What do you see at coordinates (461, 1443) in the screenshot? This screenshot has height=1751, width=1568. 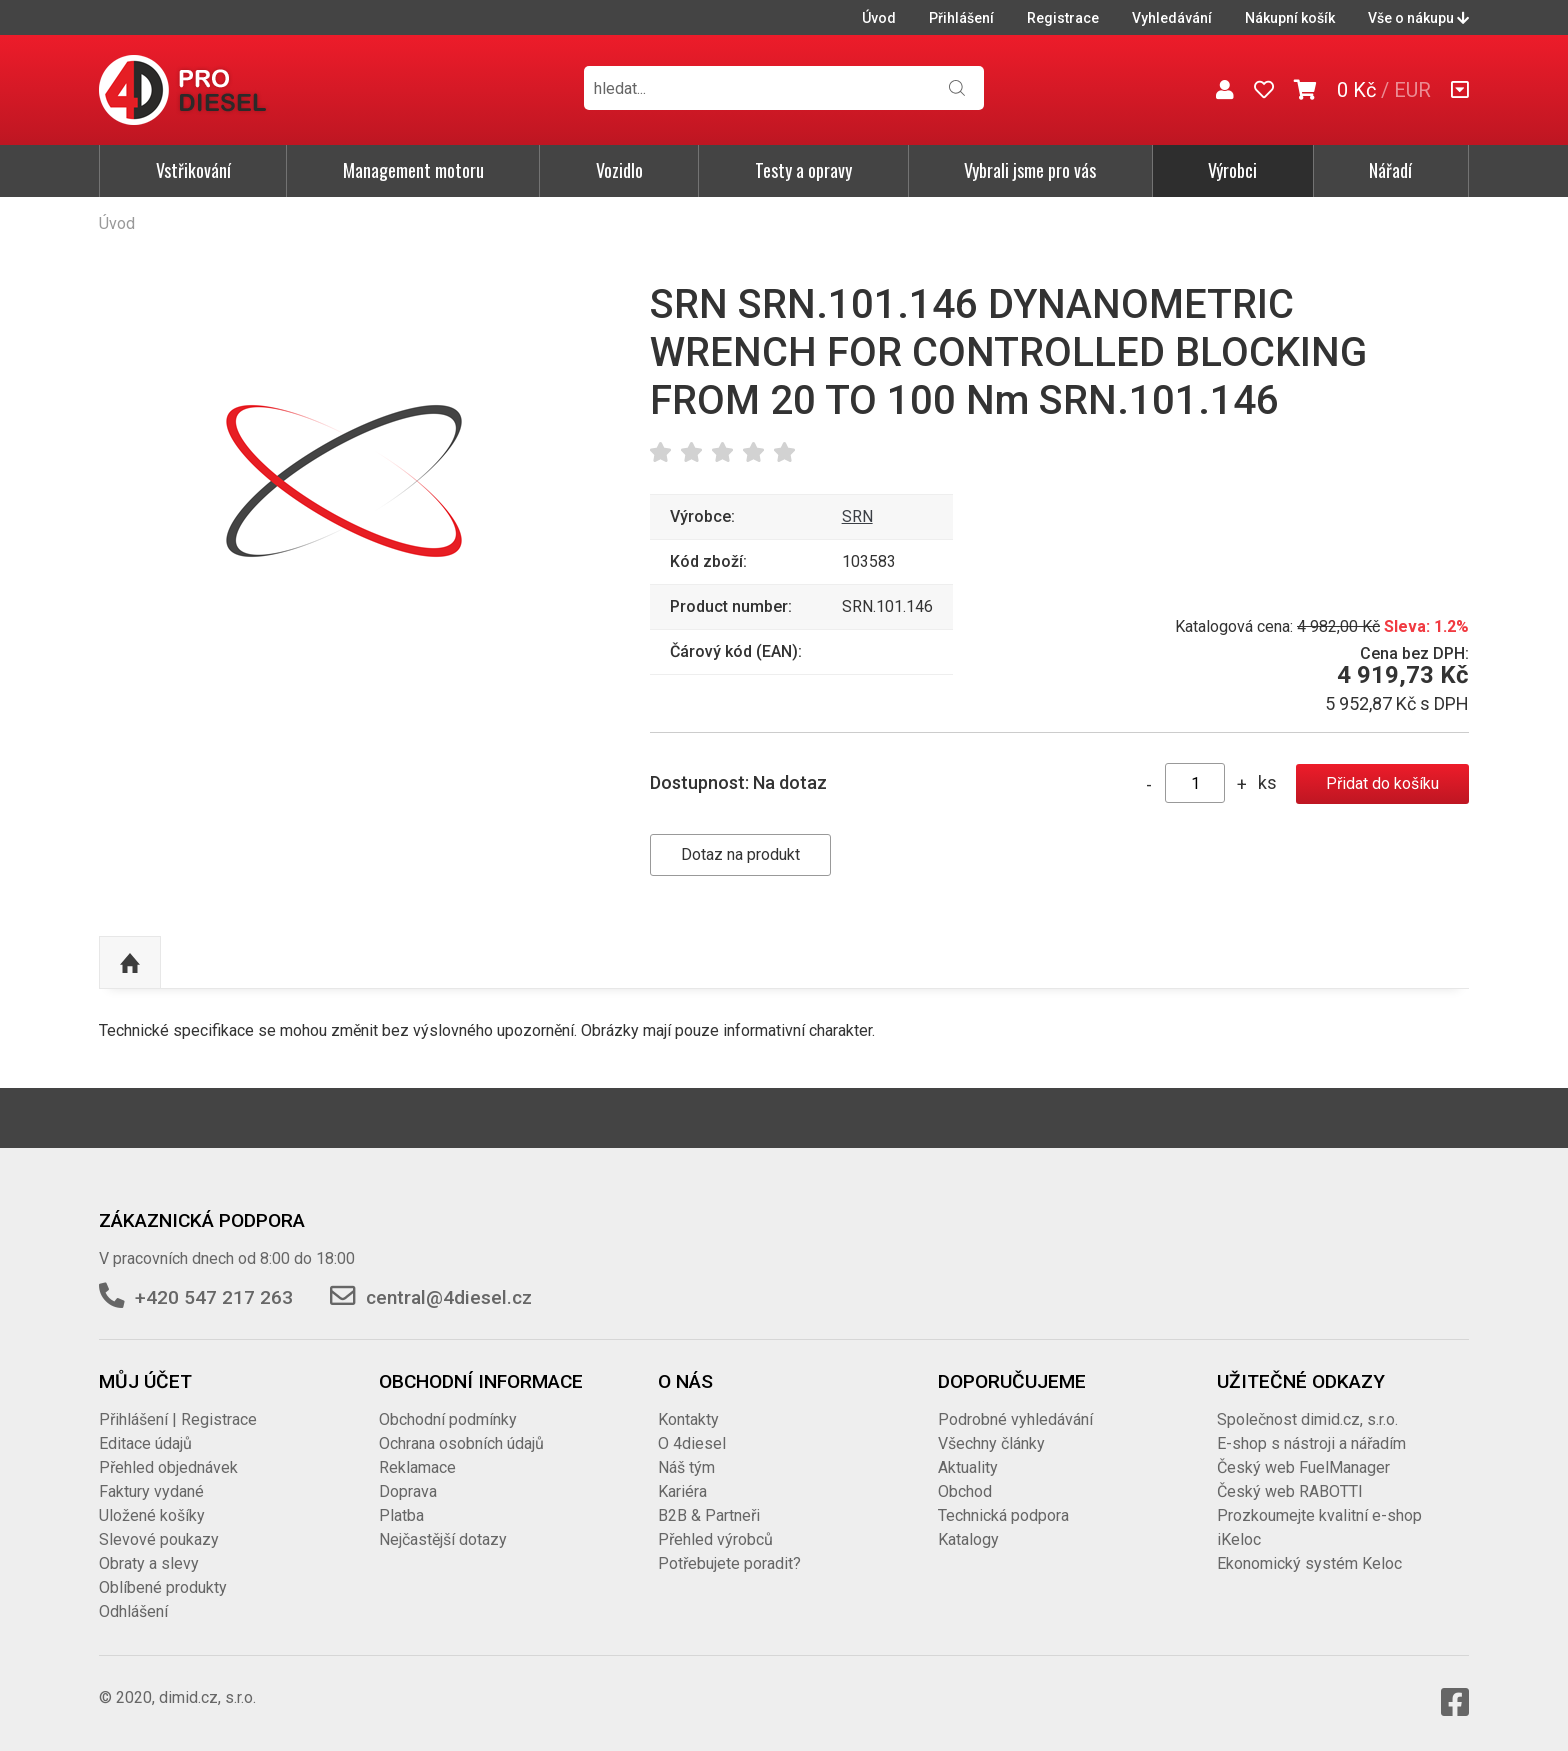 I see `Ochrana osobních údajů` at bounding box center [461, 1443].